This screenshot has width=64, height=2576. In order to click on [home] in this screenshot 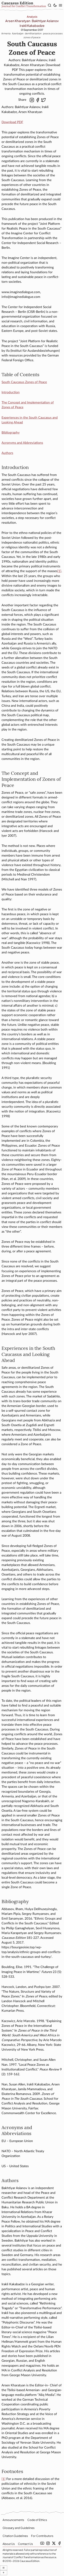, I will do `click(23, 6)`.